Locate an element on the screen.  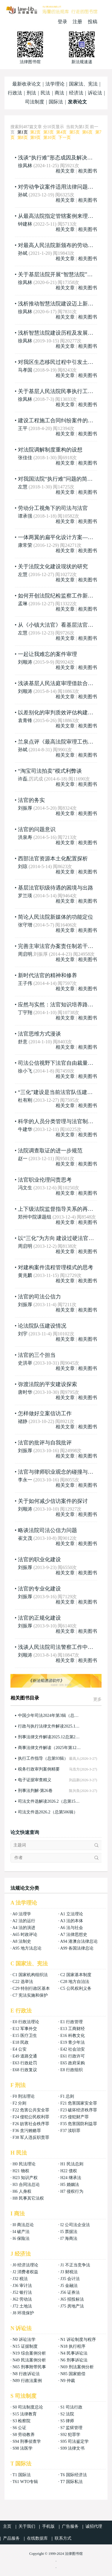
黄兆麟 is located at coordinates (25, 1275).